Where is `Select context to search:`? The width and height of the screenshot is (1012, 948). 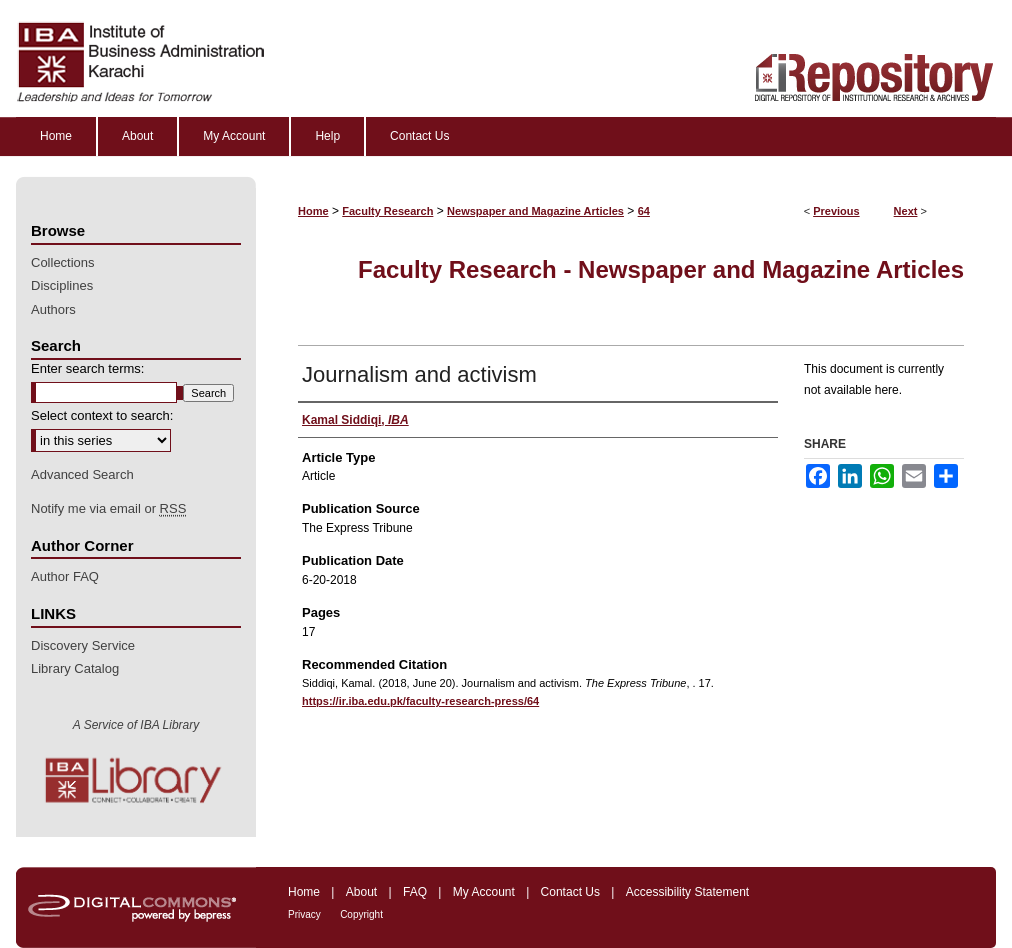 Select context to search: is located at coordinates (102, 415).